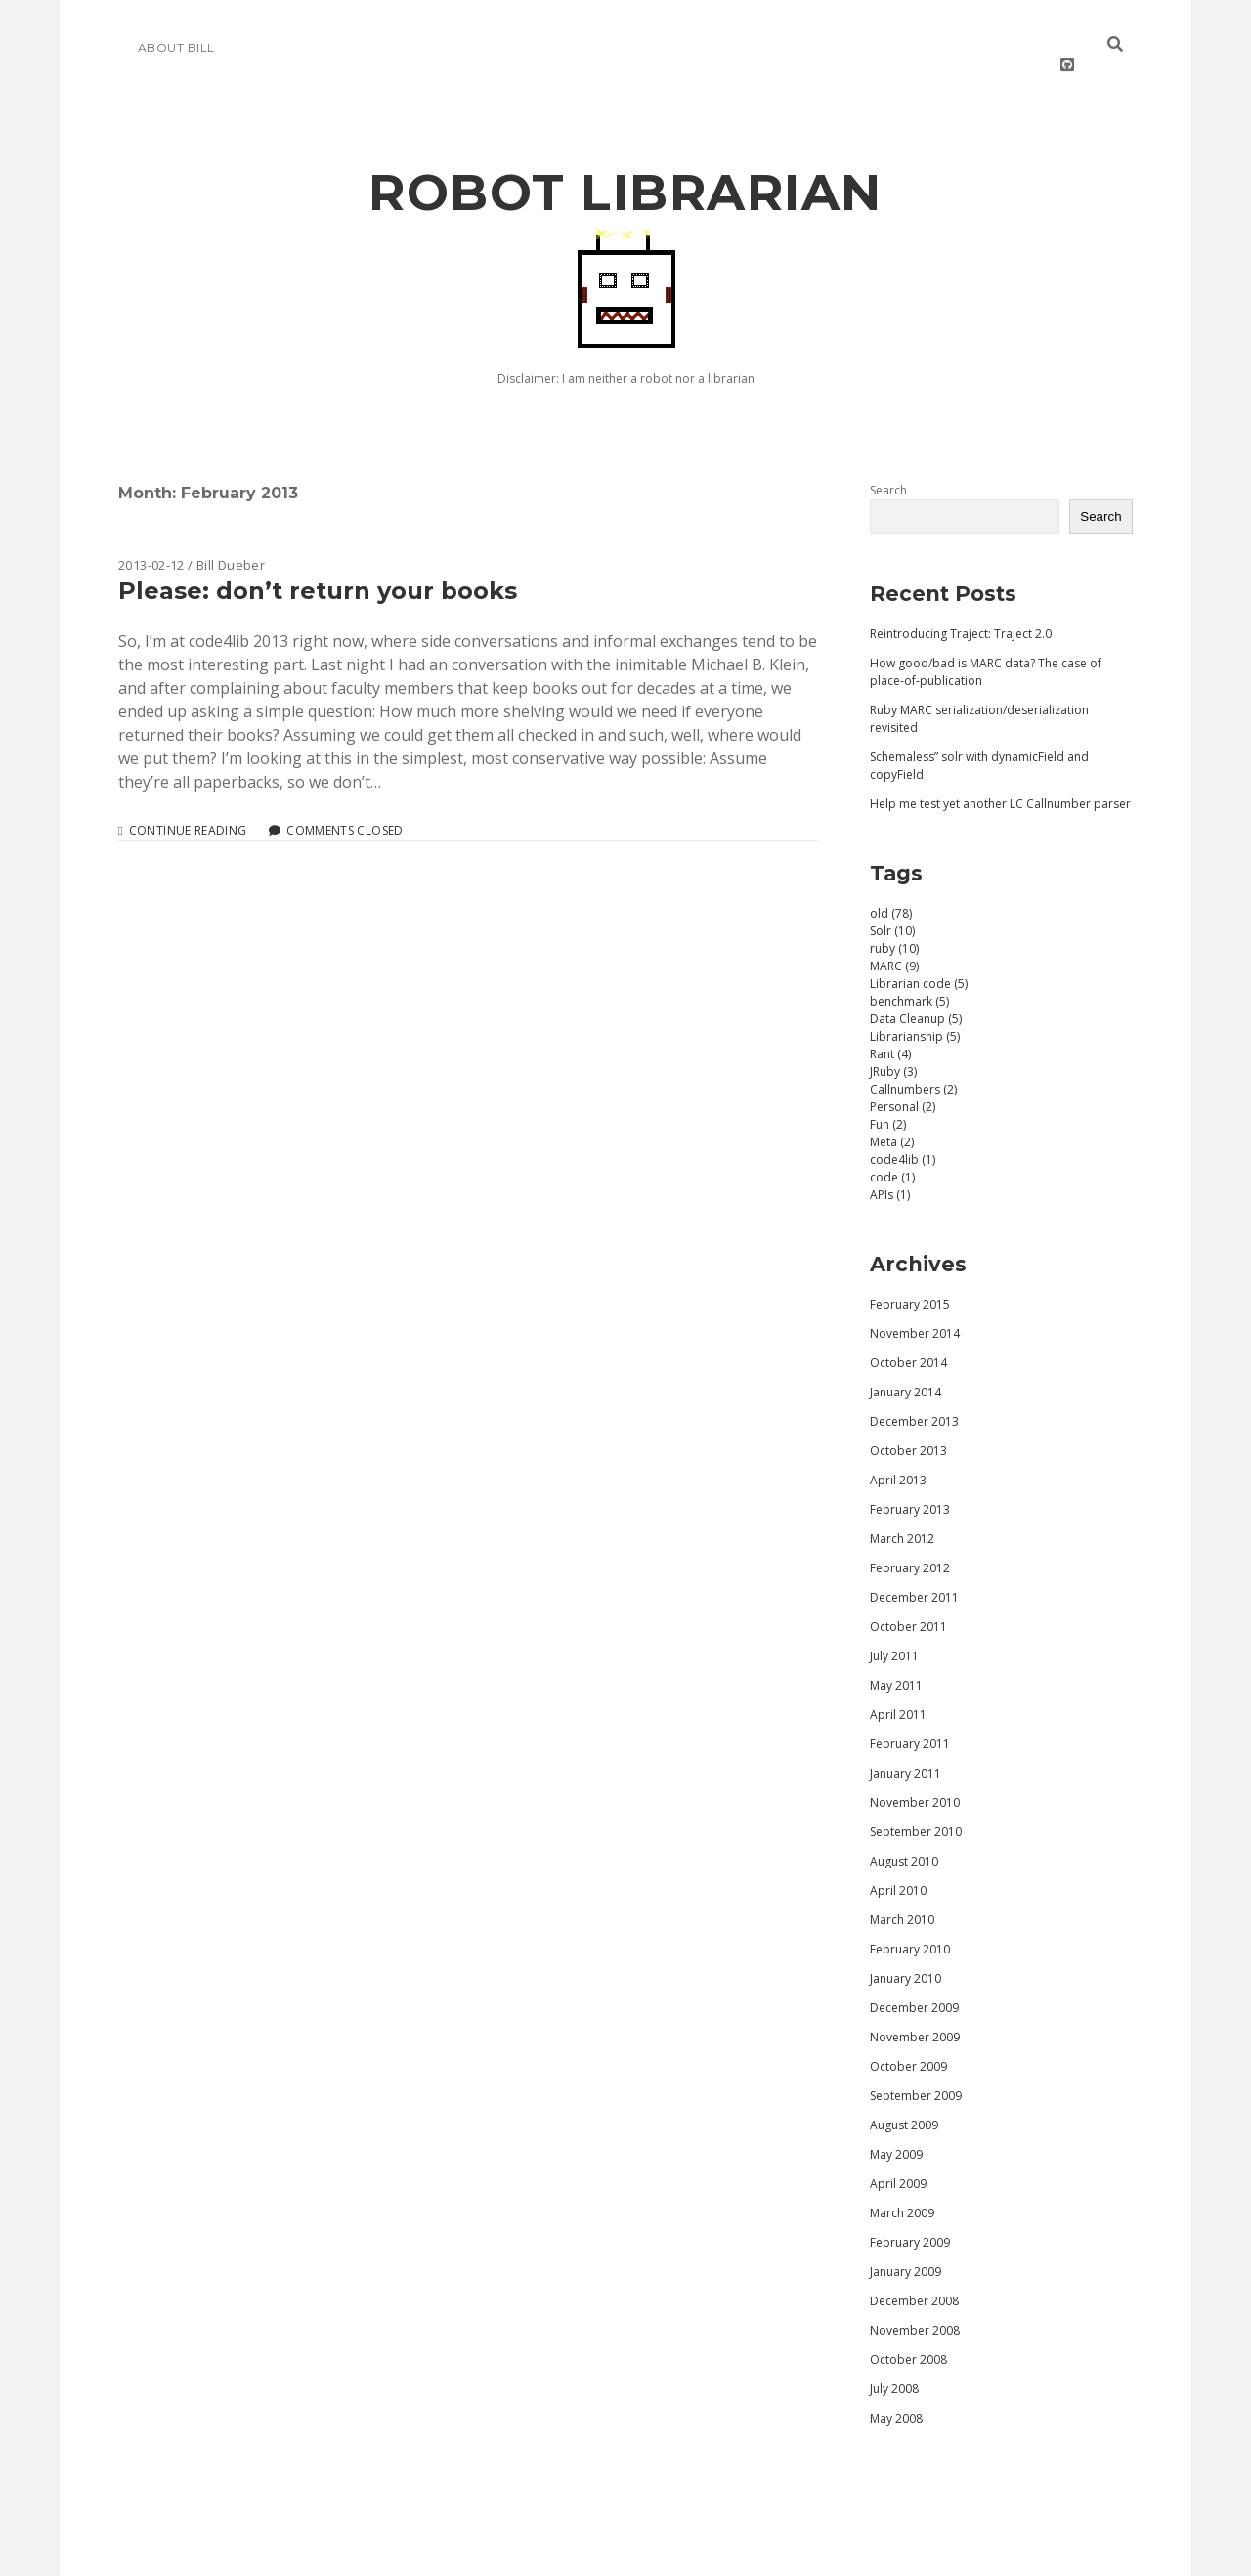 This screenshot has height=2576, width=1251. I want to click on Librarianship (5), so click(915, 1009).